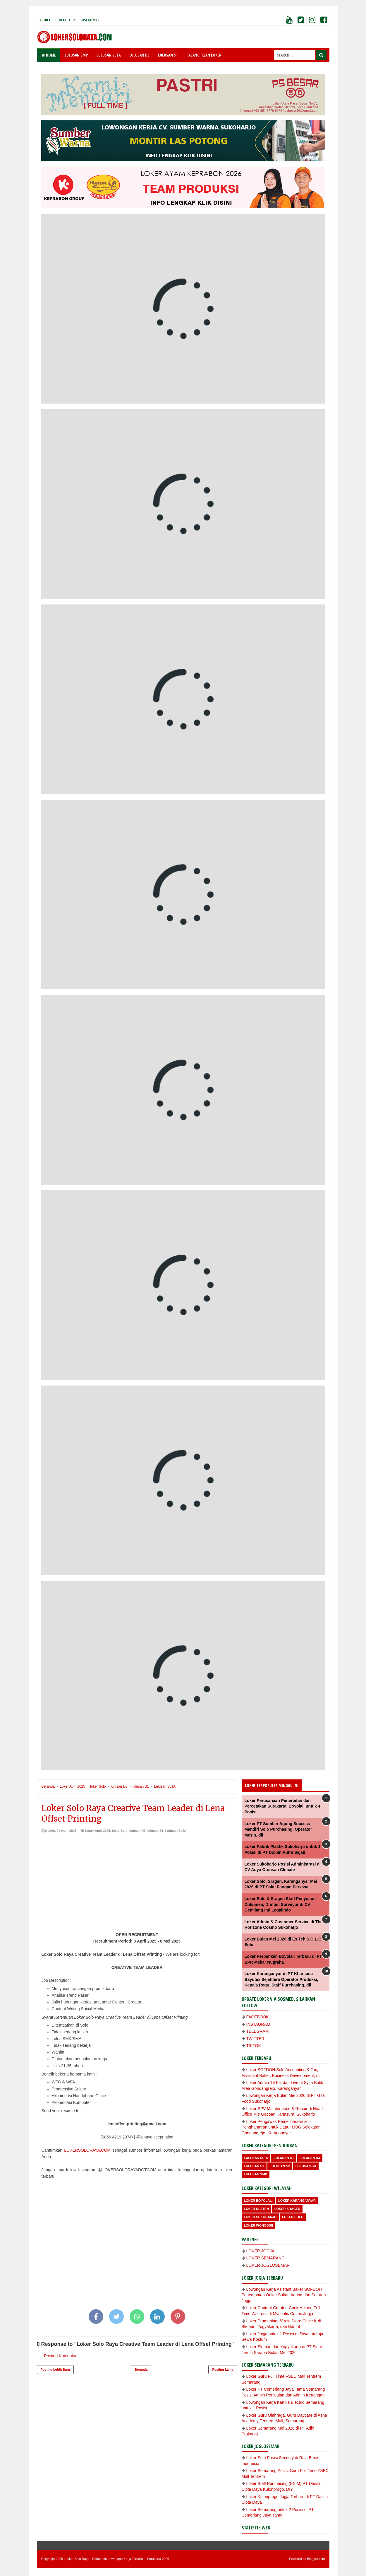  What do you see at coordinates (258, 2024) in the screenshot?
I see `INSTAGRAM` at bounding box center [258, 2024].